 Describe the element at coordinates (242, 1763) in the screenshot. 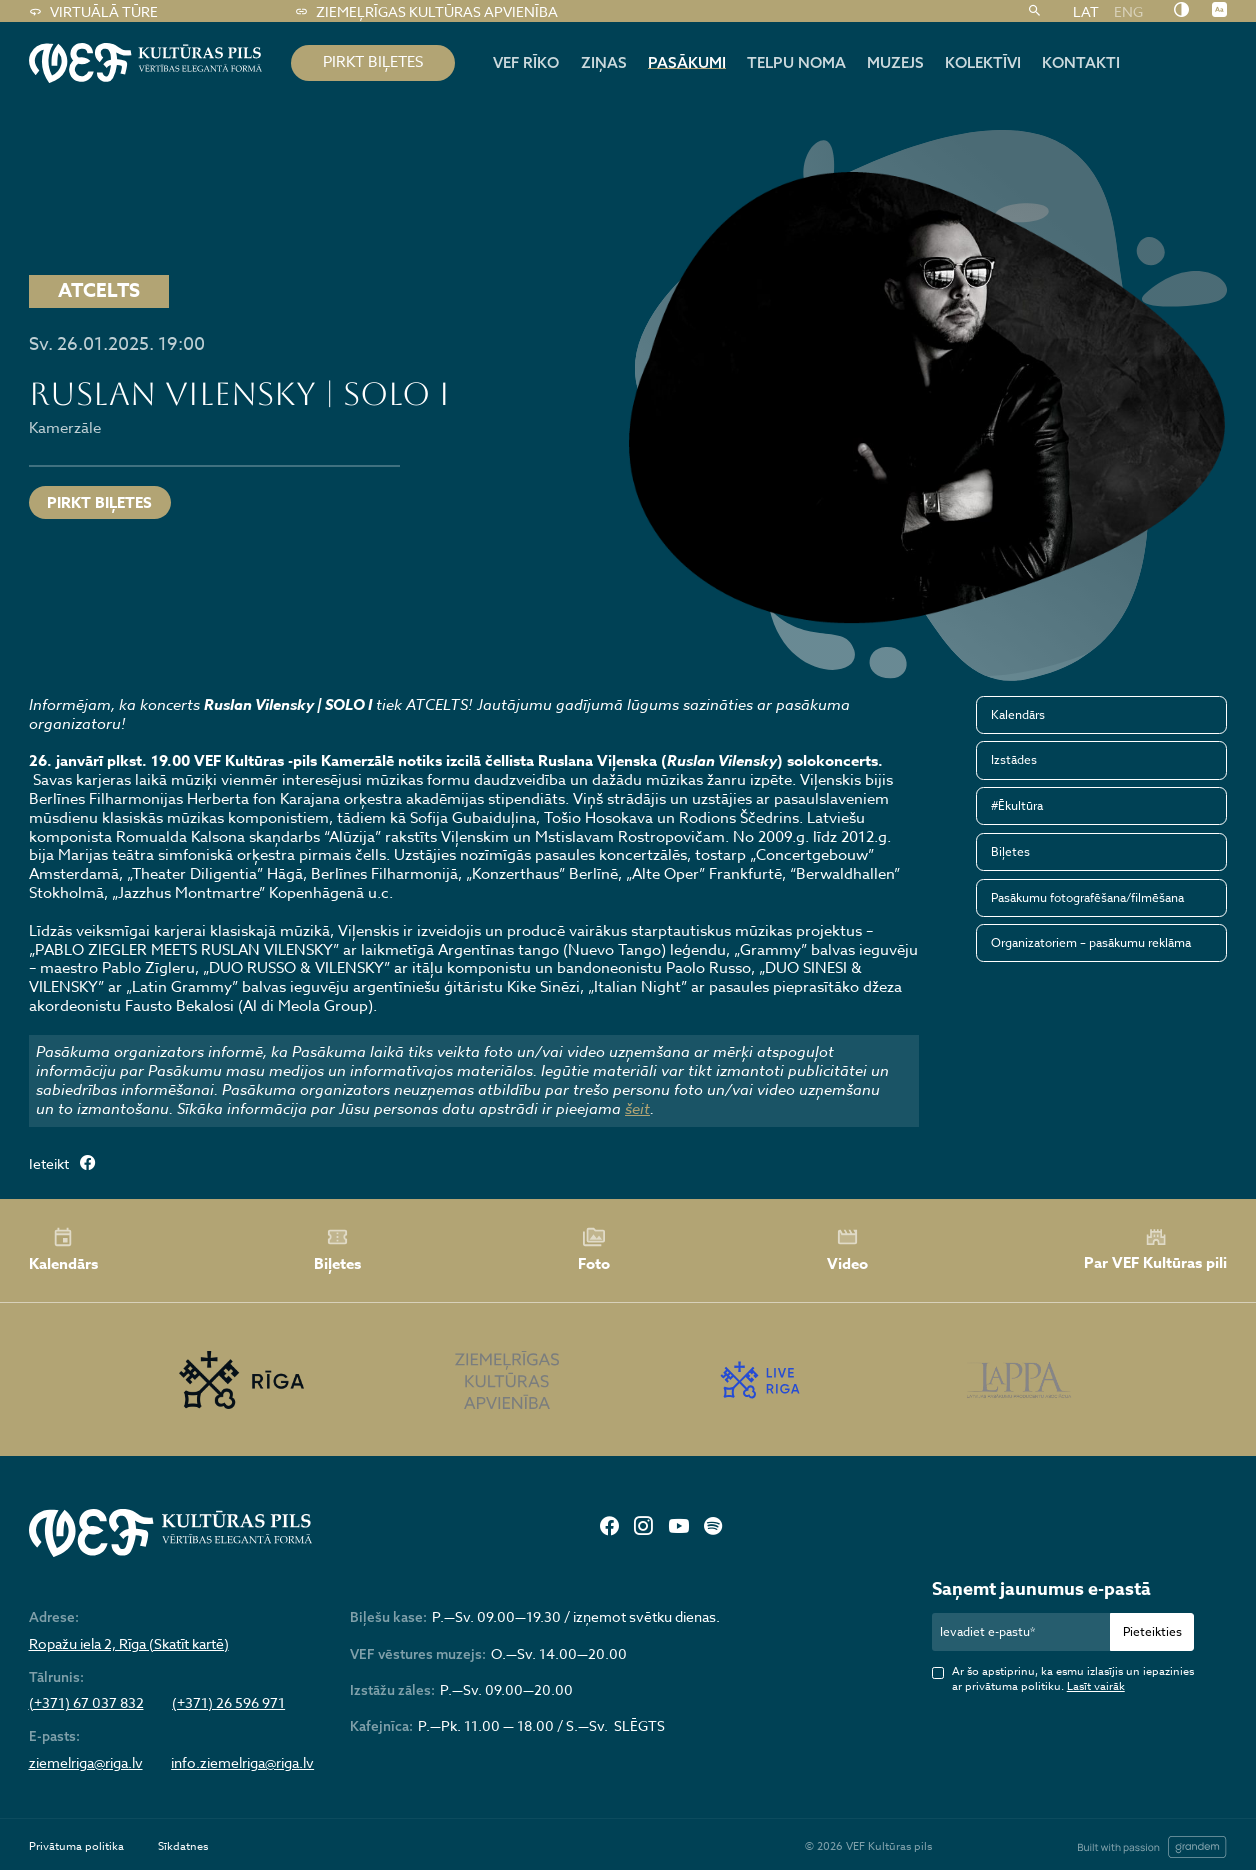

I see `info.ziemelriga@riga.lv` at that location.